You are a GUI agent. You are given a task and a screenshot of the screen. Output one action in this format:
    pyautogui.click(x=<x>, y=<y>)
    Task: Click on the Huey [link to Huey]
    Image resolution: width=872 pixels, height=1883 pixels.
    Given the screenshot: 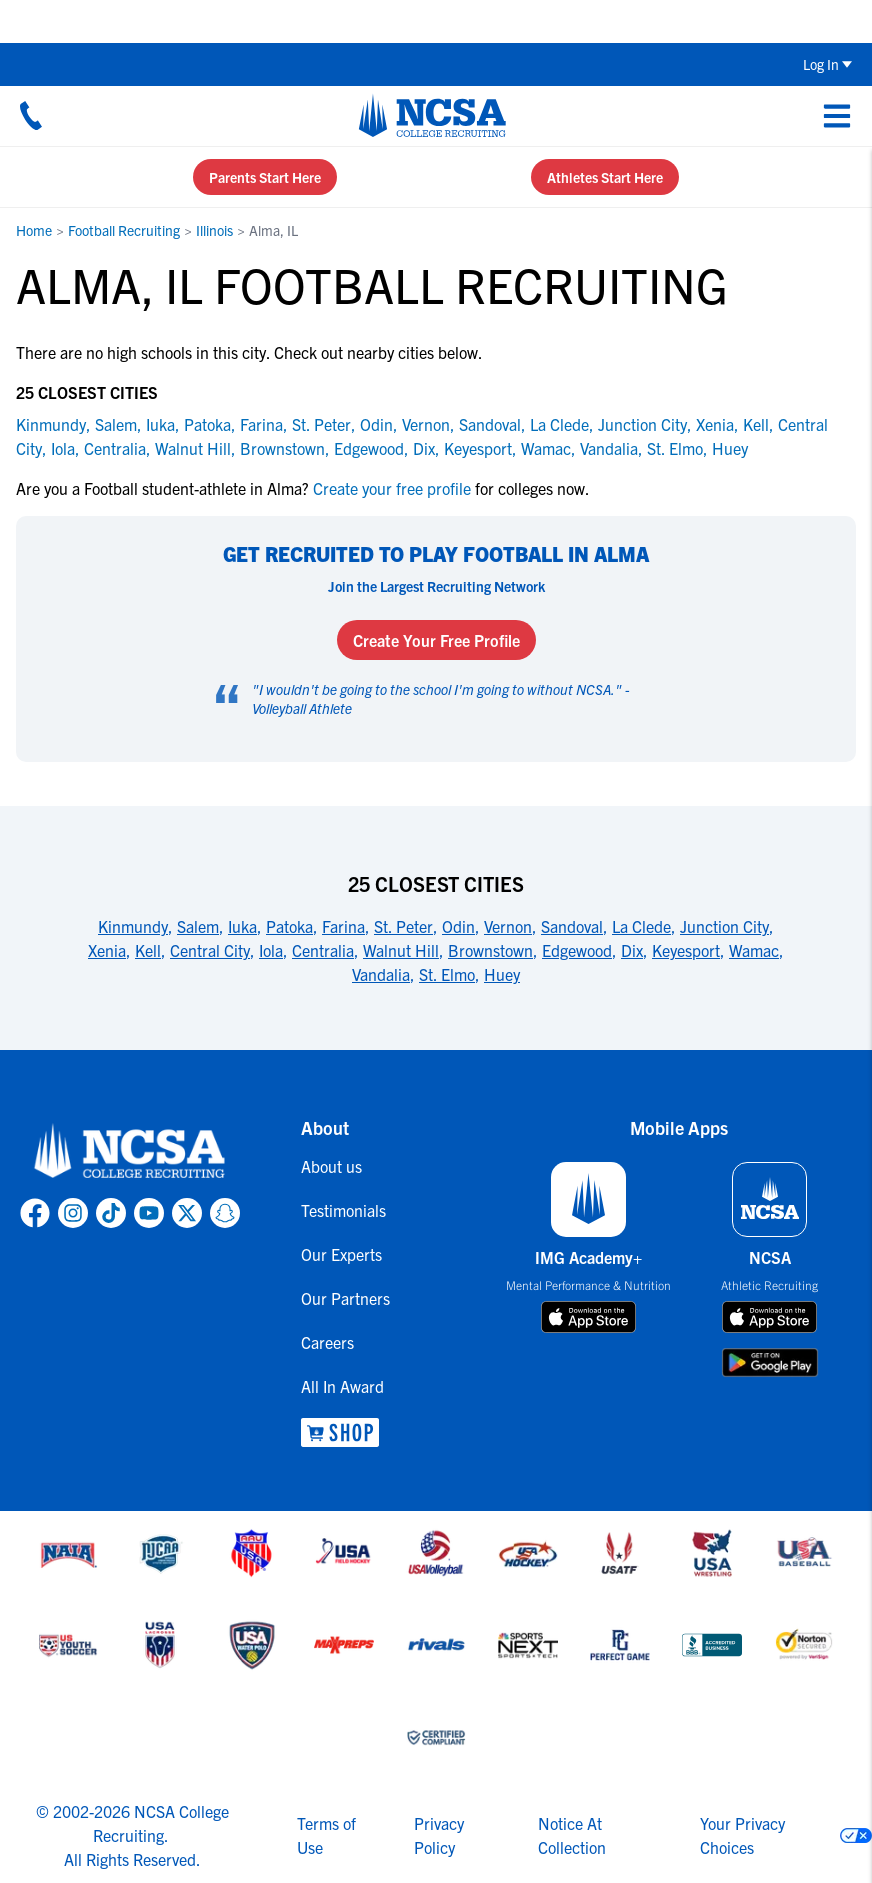 What is the action you would take?
    pyautogui.click(x=730, y=448)
    